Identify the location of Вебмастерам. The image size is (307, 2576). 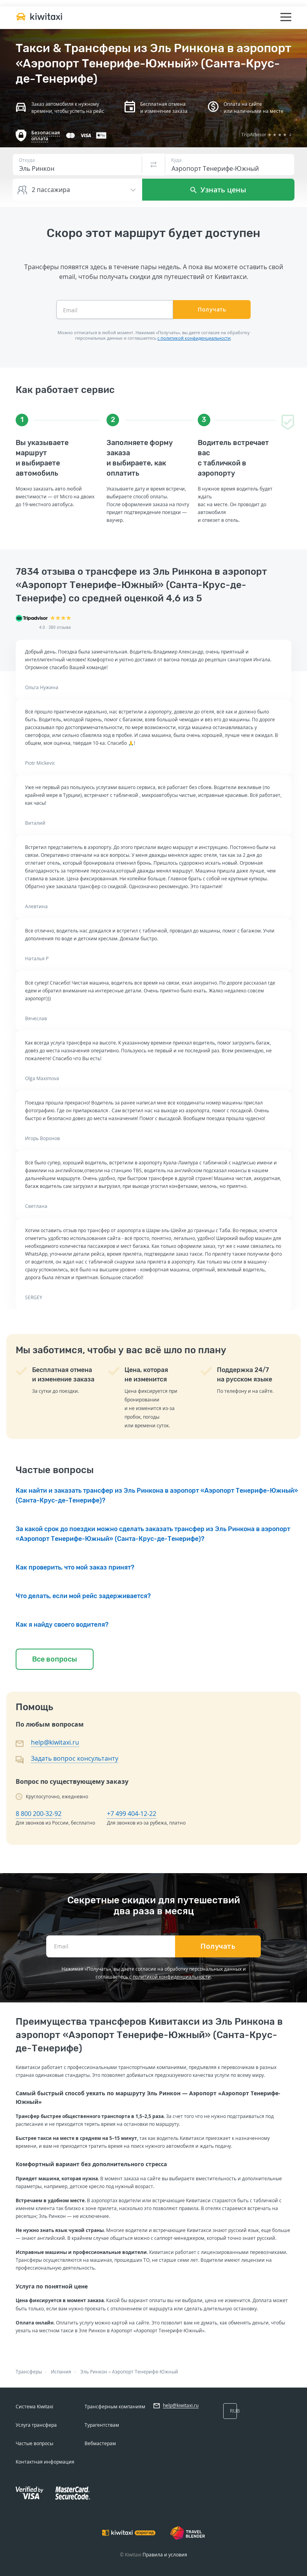
(100, 2443).